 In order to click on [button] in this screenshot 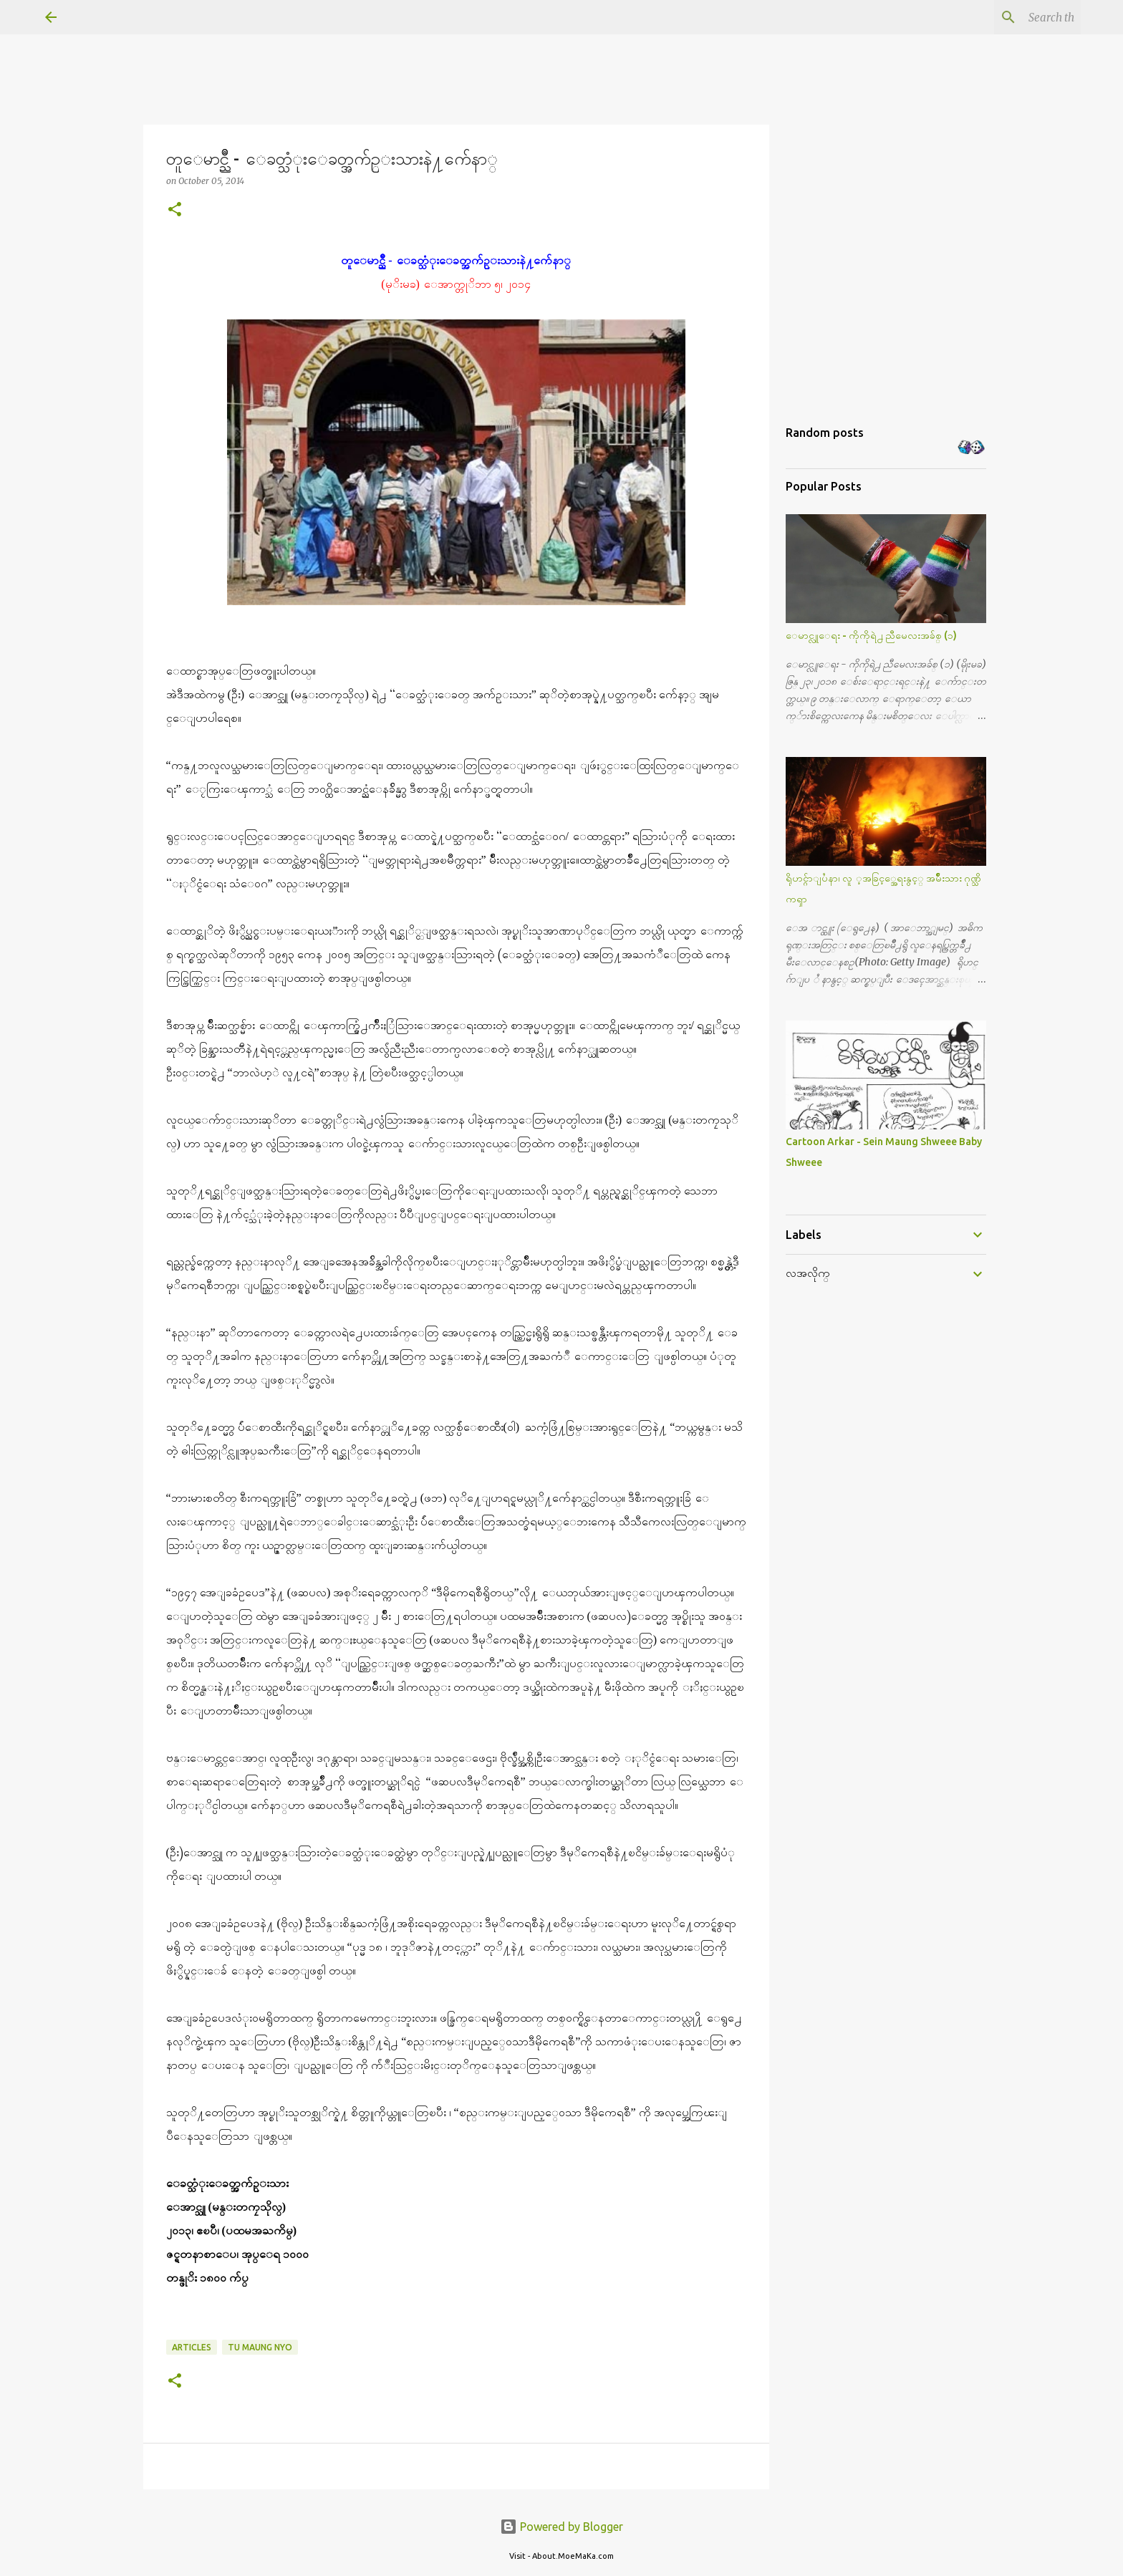, I will do `click(174, 210)`.